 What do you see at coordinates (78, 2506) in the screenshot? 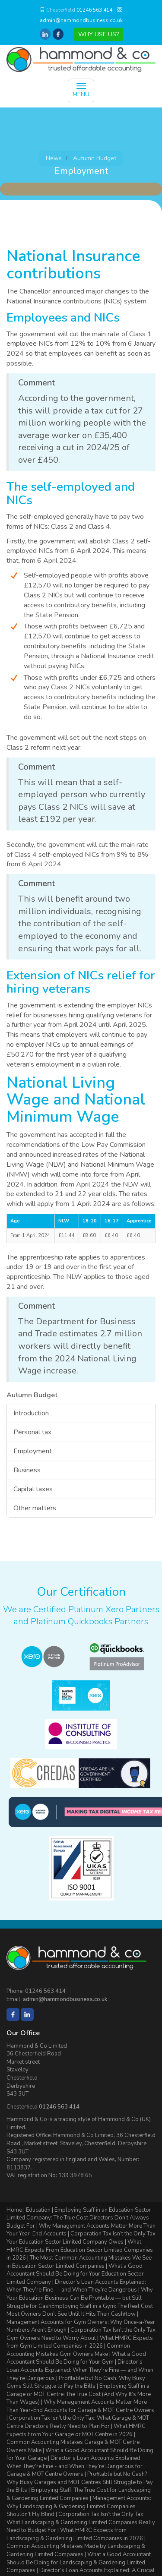
I see `Management Accounts: Why Landscaping & Gardening Limited Companies Shouldn’t Fly Blind` at bounding box center [78, 2506].